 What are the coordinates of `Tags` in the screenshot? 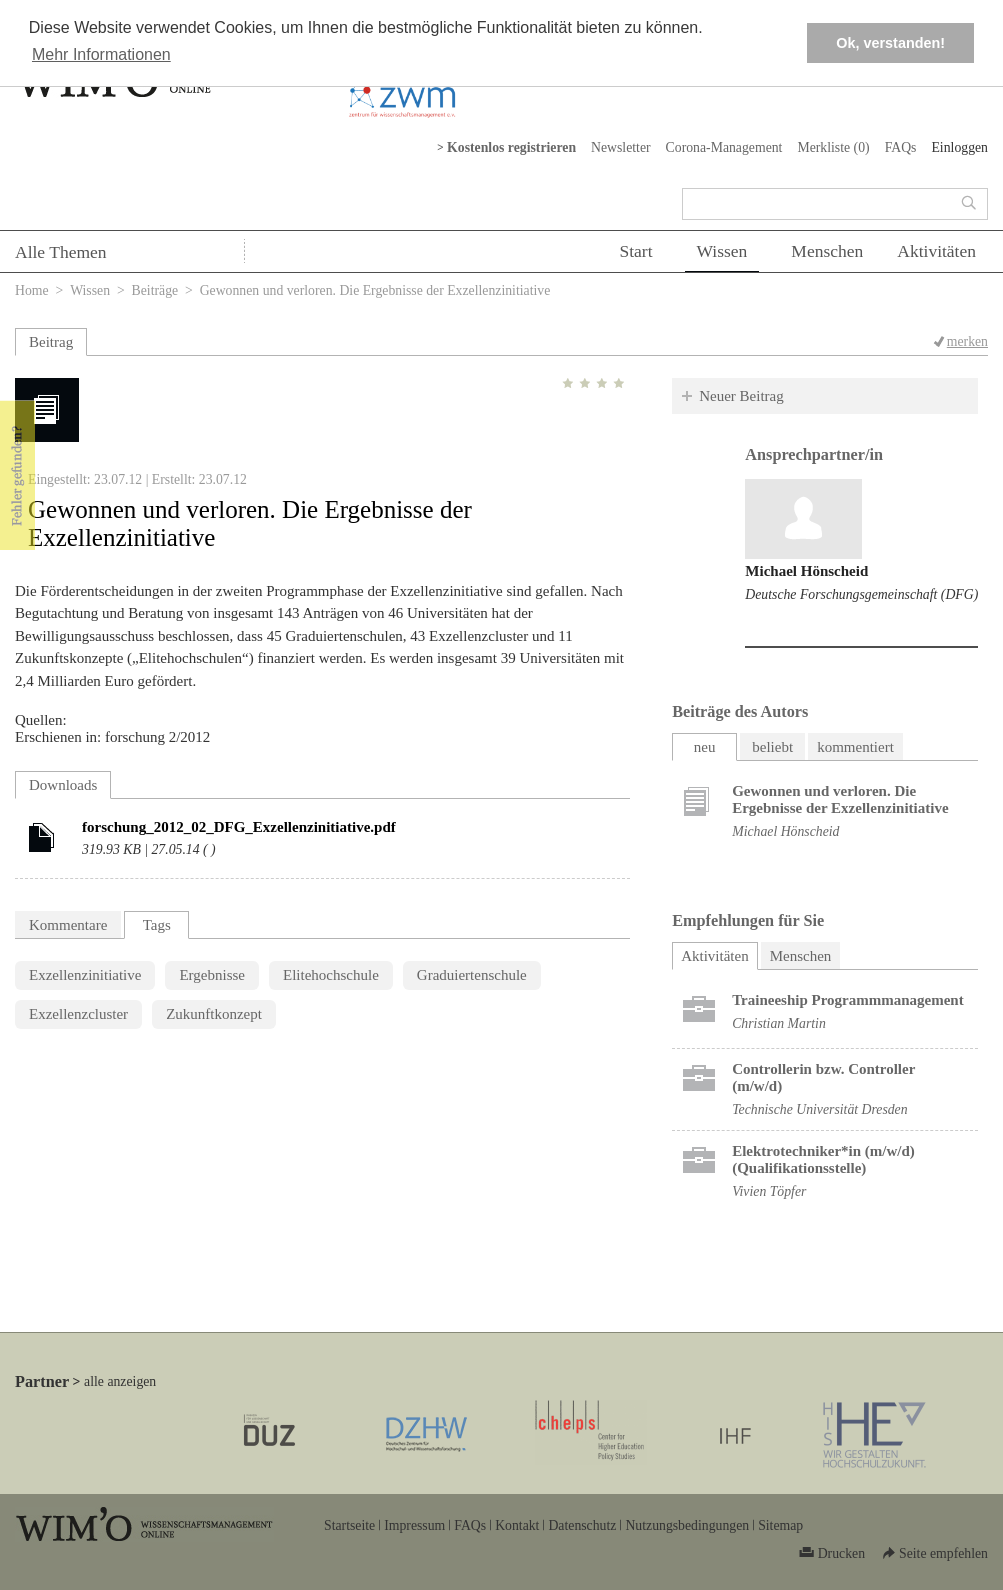 It's located at (157, 925).